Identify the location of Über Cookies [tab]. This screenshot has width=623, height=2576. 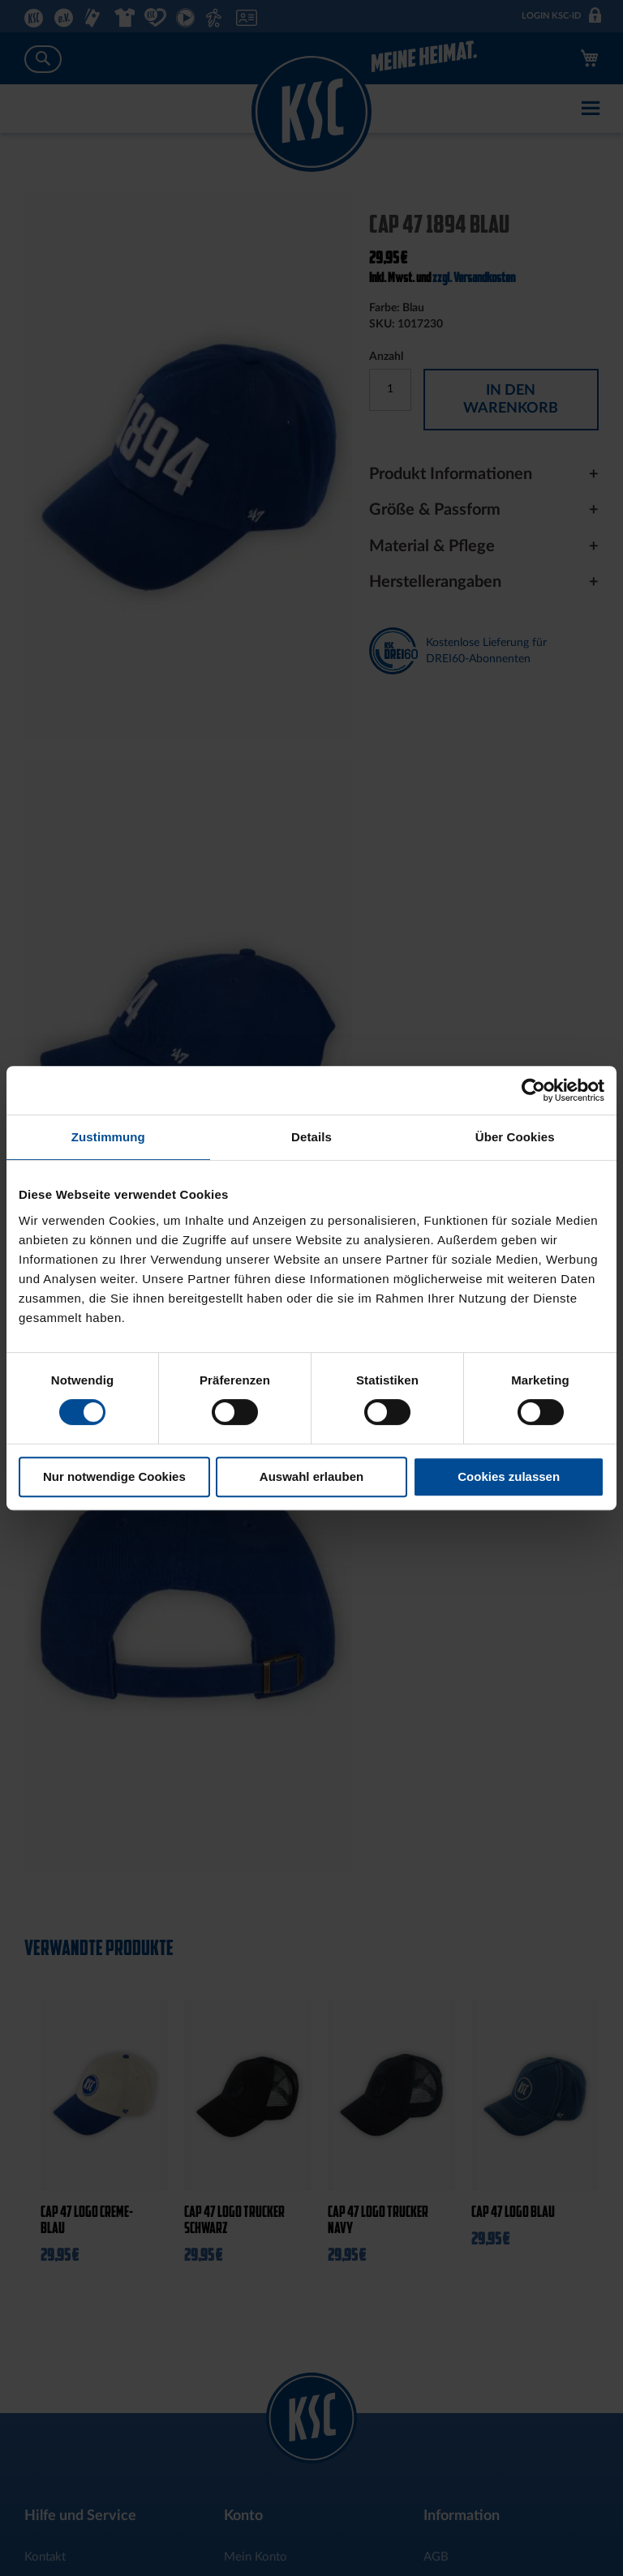
(515, 1137).